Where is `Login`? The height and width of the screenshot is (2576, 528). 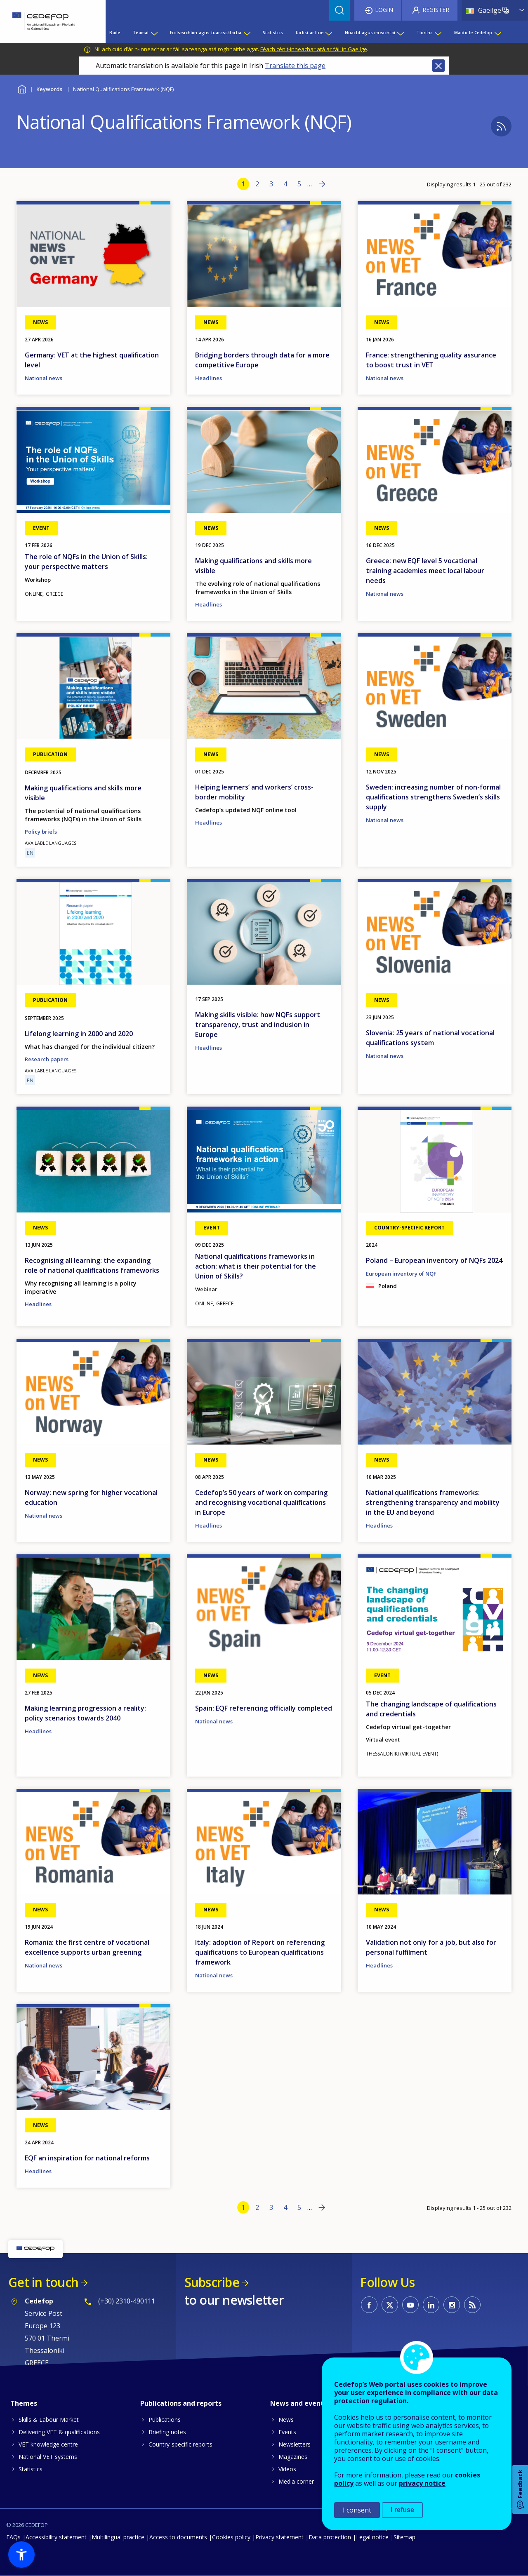 Login is located at coordinates (384, 10).